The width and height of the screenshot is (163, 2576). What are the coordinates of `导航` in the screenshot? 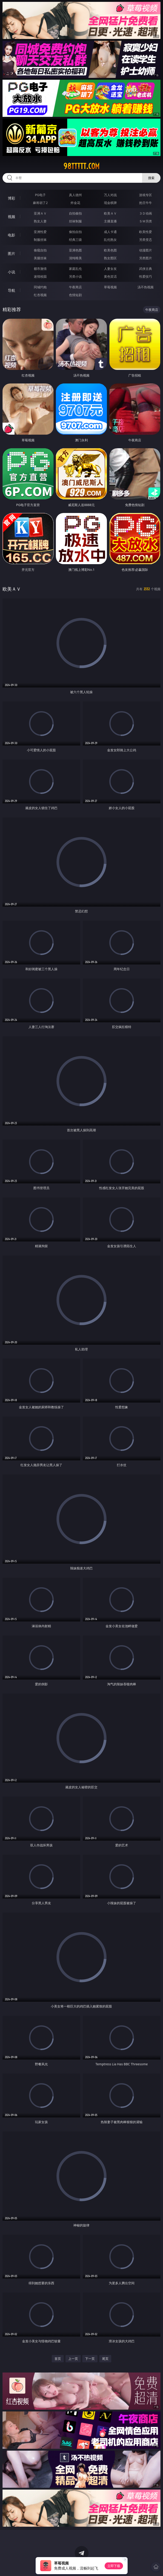 It's located at (11, 290).